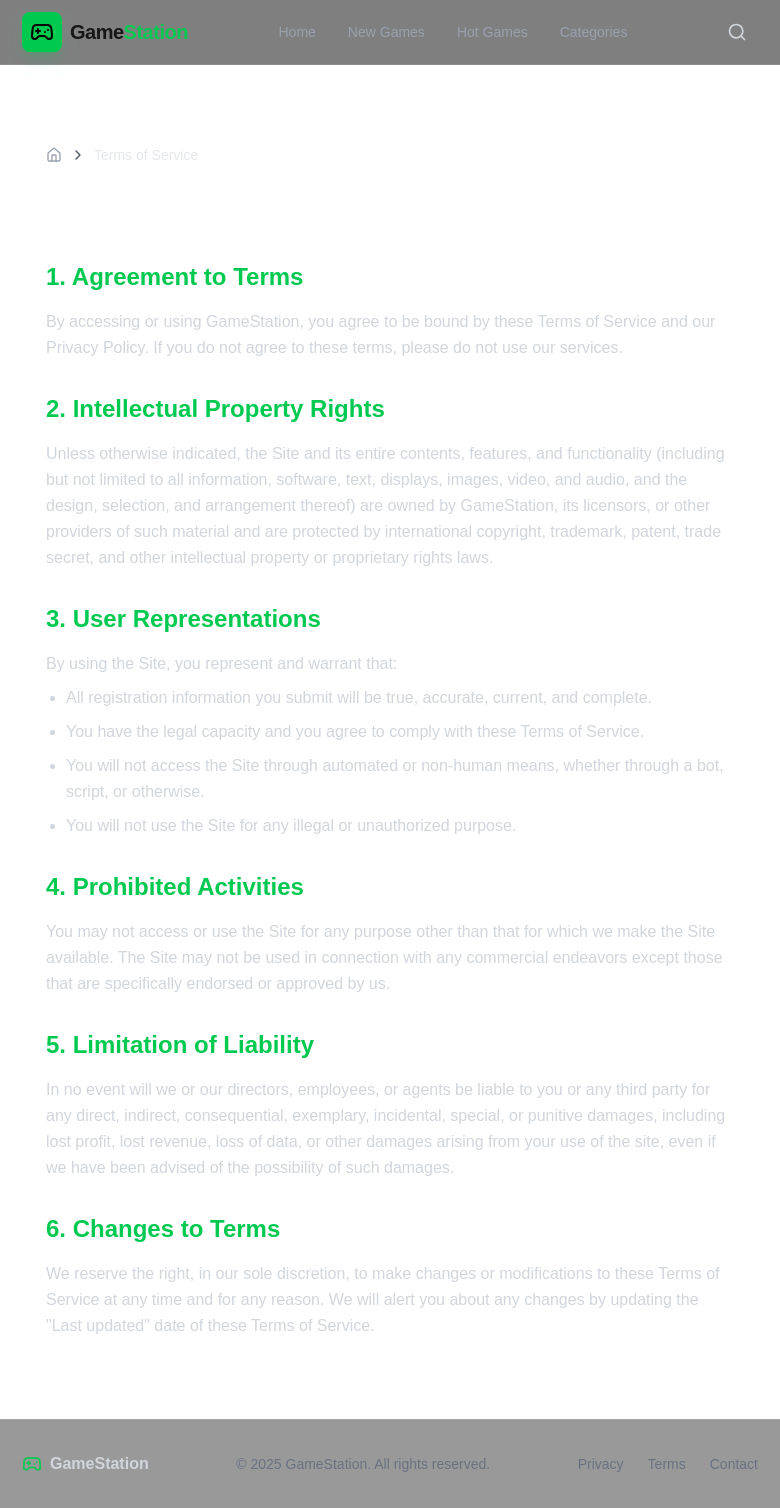 Image resolution: width=780 pixels, height=1508 pixels. Describe the element at coordinates (601, 1464) in the screenshot. I see `Privacy` at that location.